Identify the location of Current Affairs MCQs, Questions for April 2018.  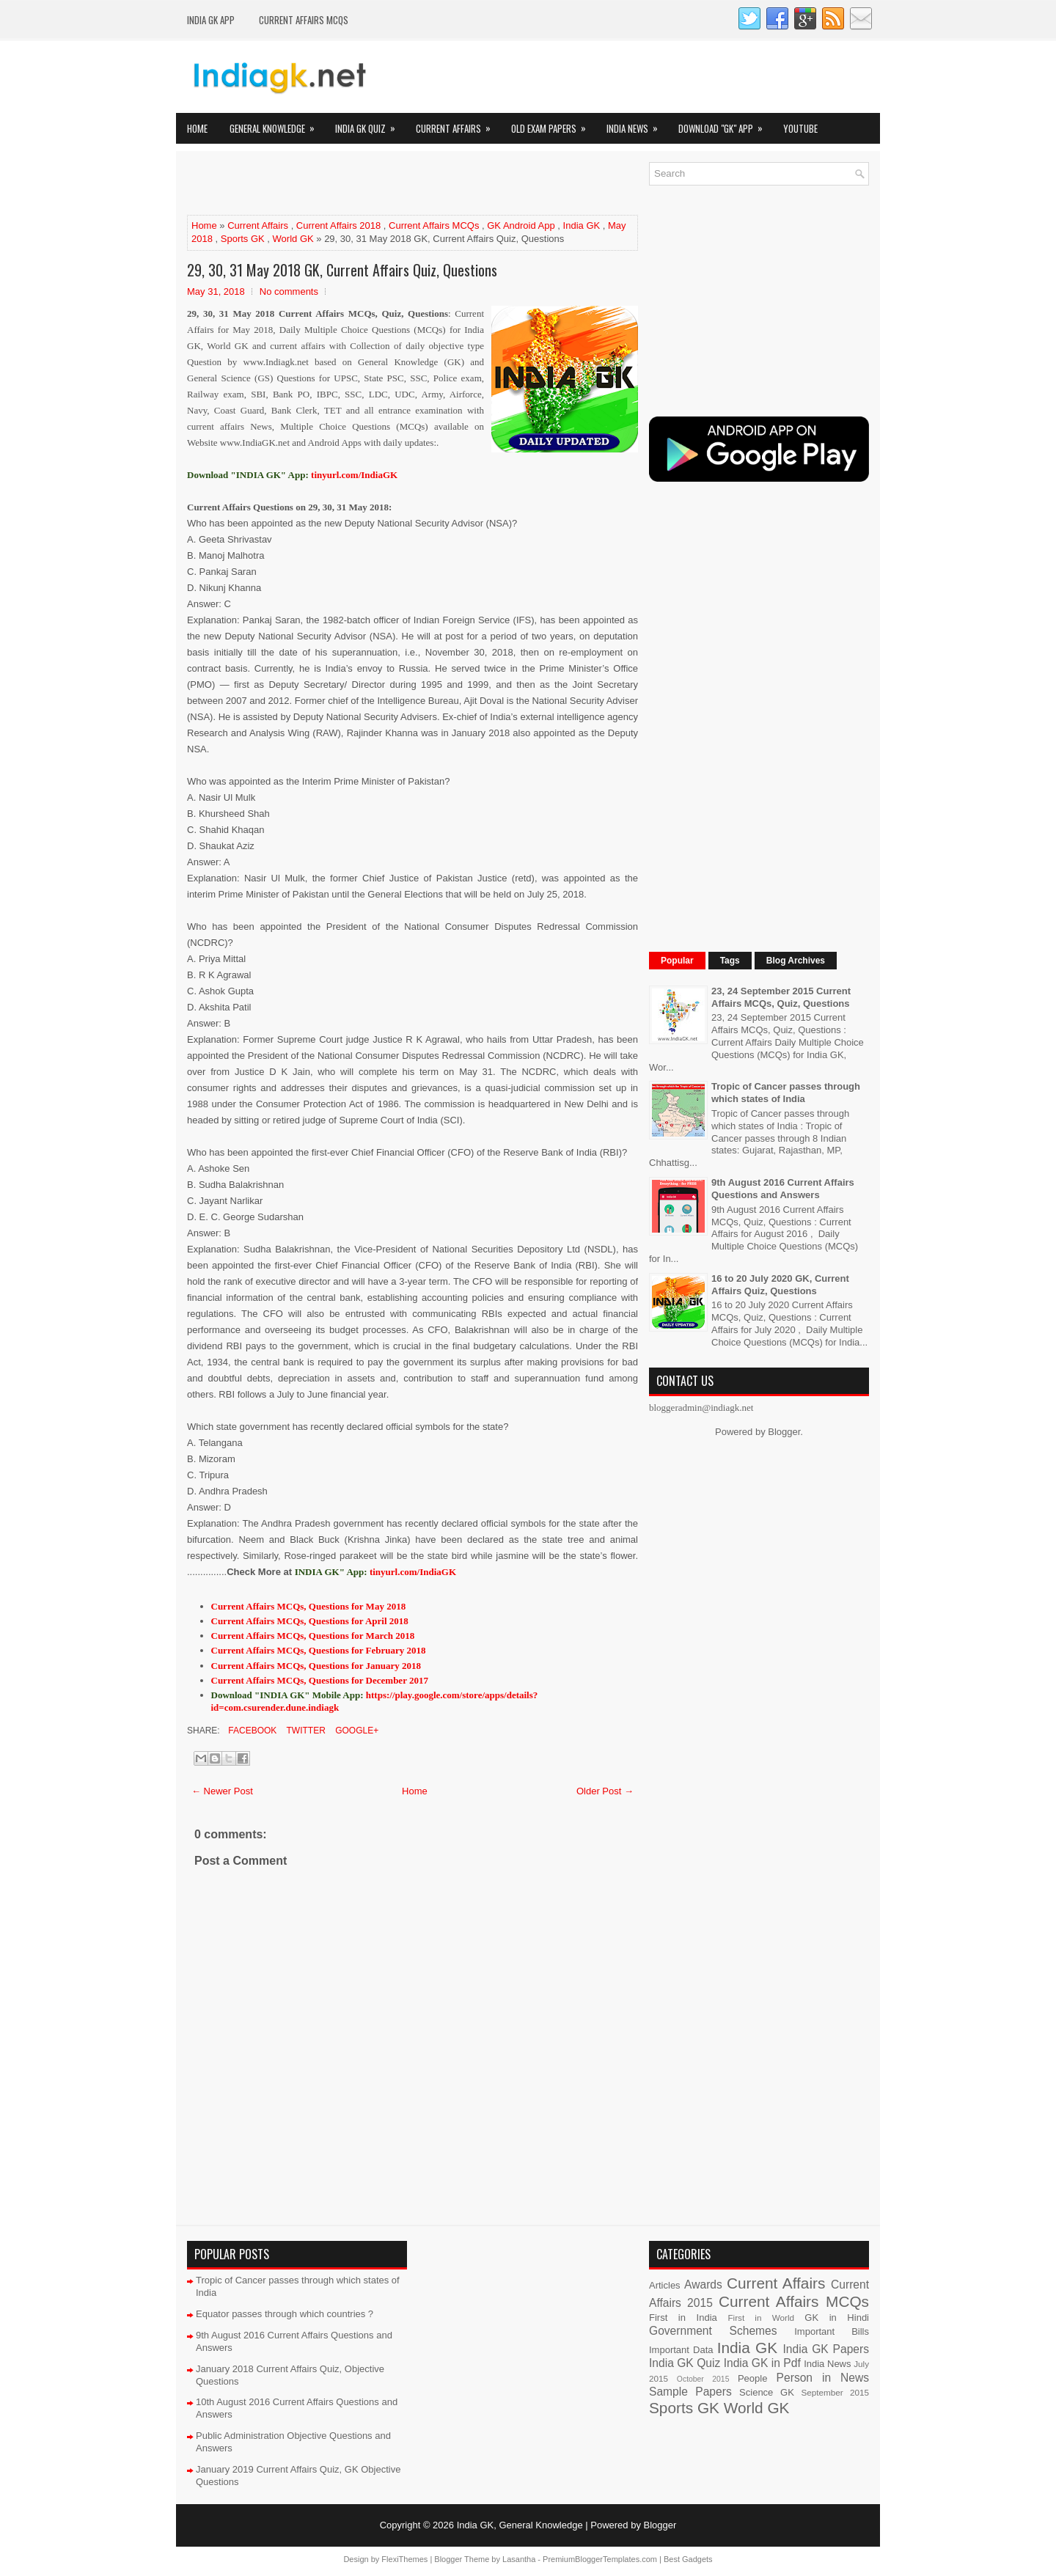
(309, 1620).